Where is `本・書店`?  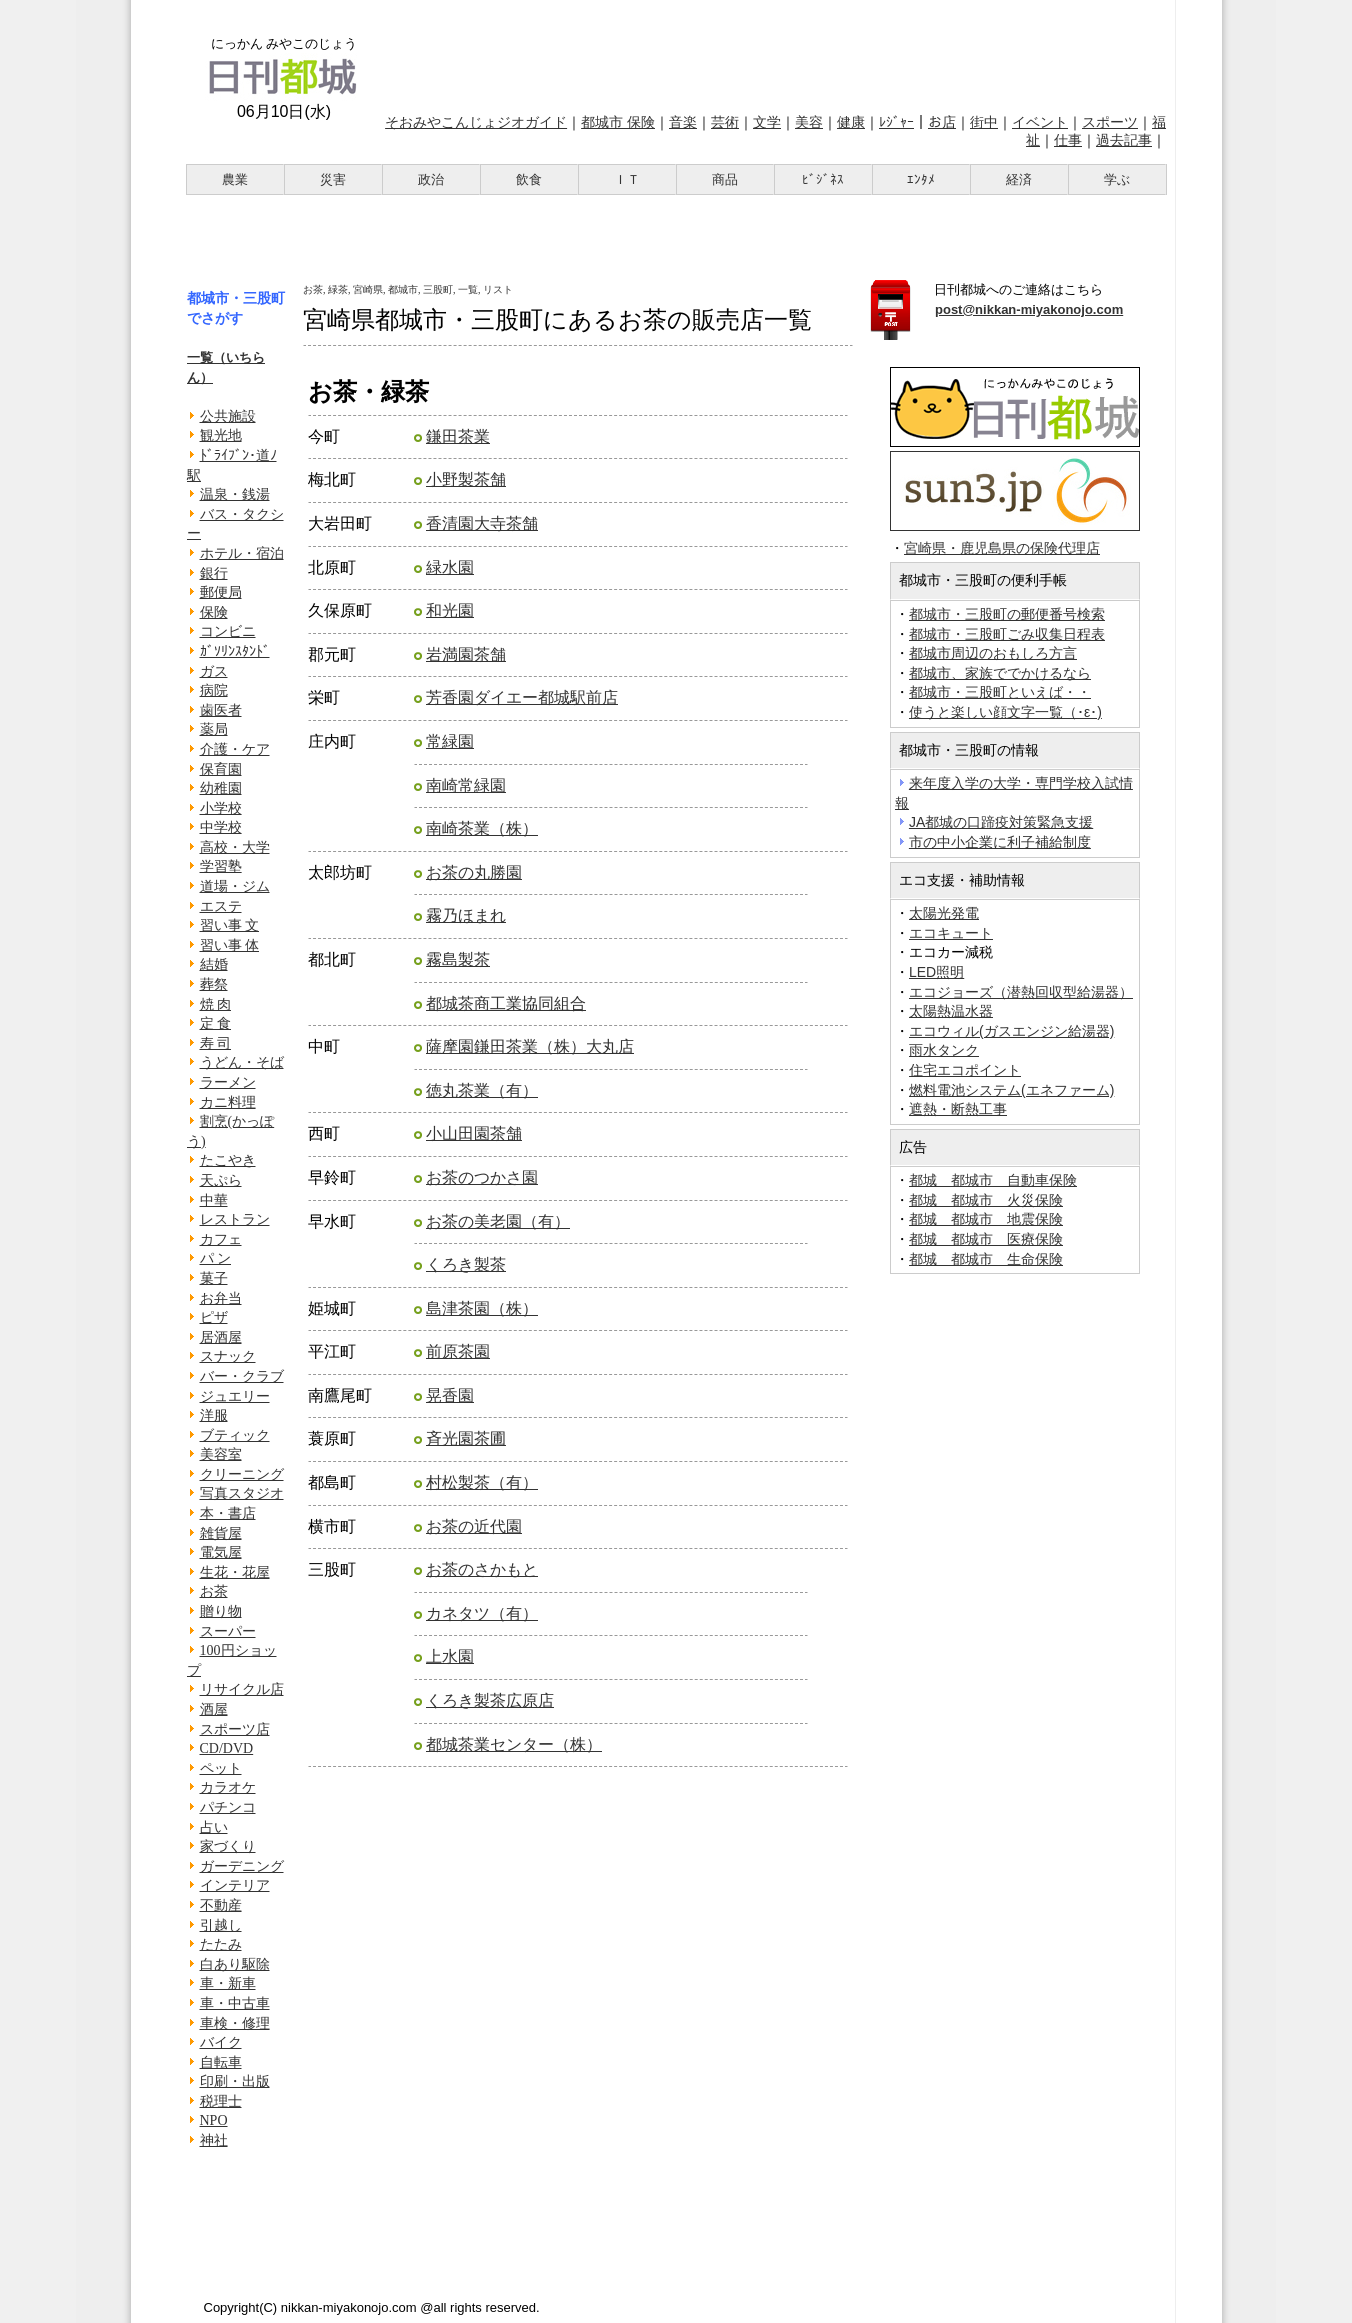
本・書店 is located at coordinates (228, 1513).